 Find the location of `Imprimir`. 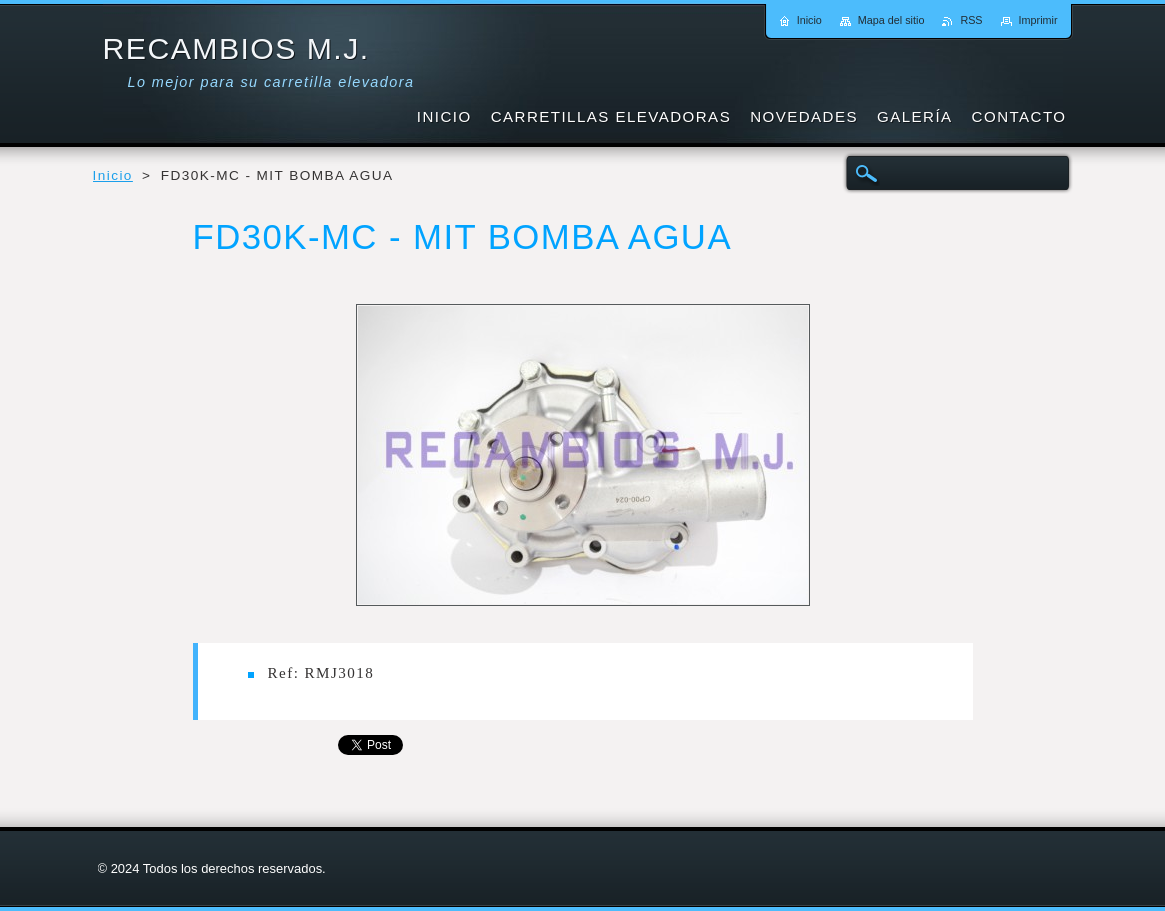

Imprimir is located at coordinates (1038, 20).